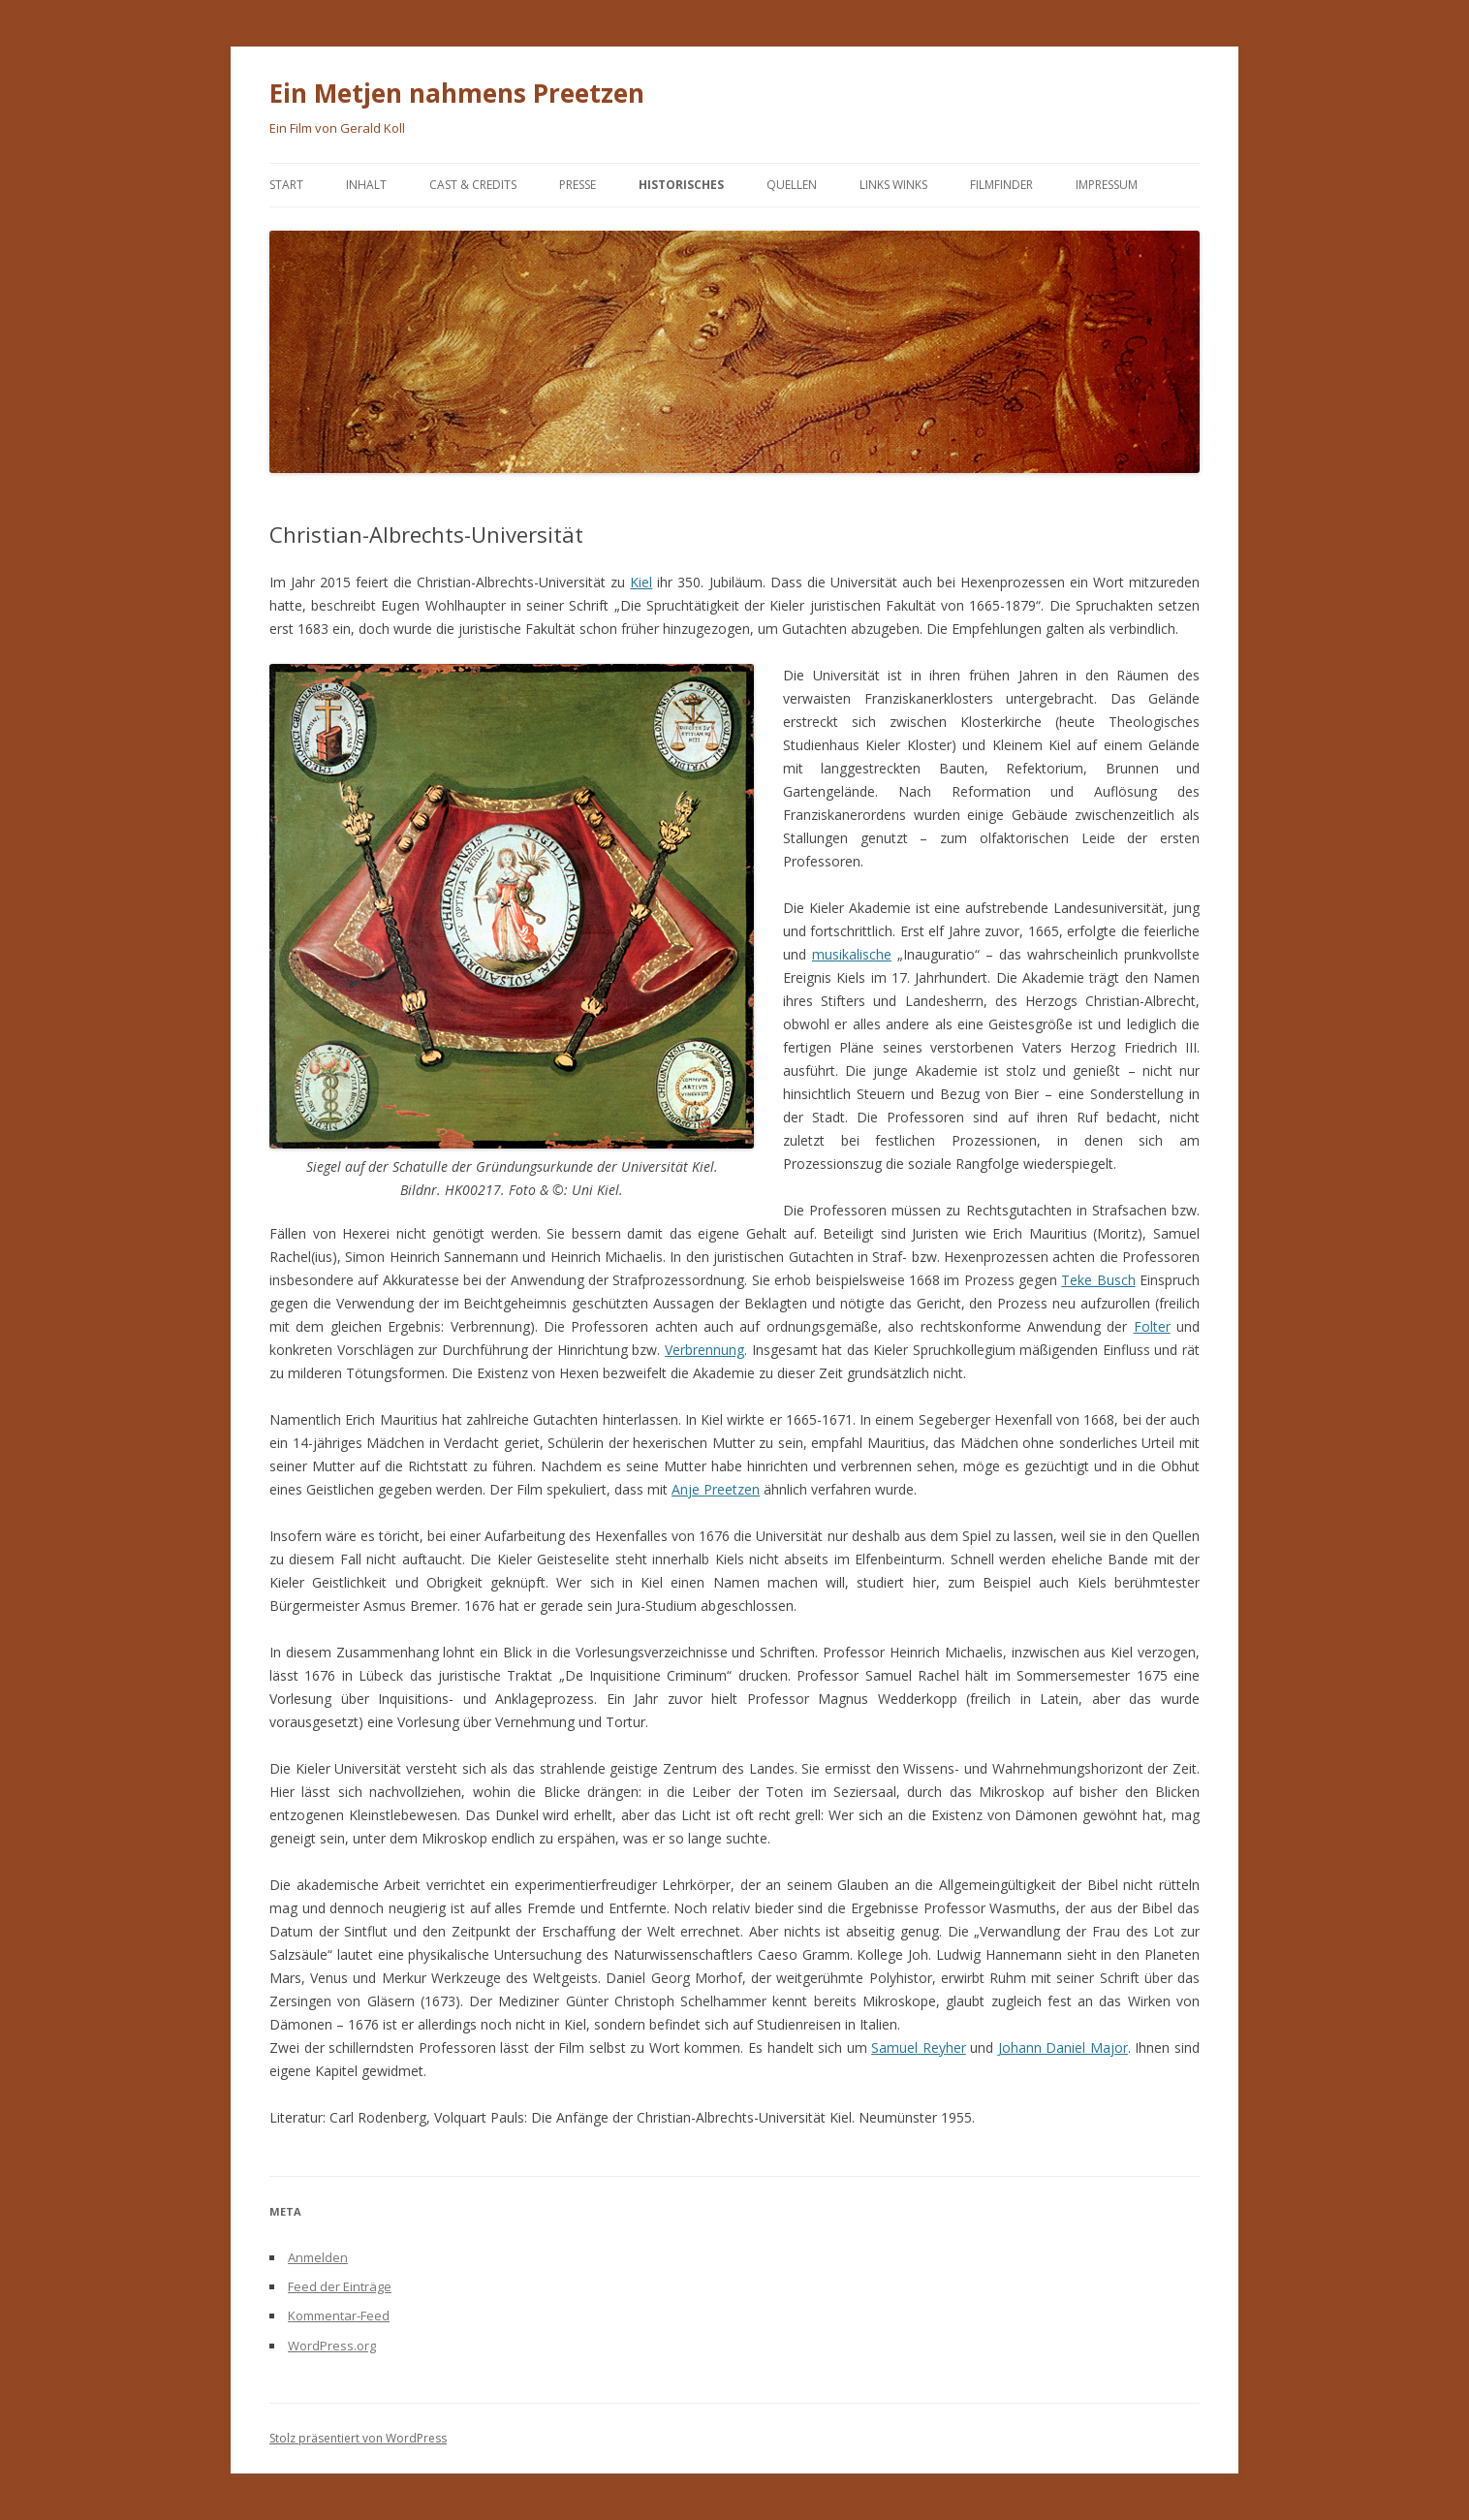  Describe the element at coordinates (456, 93) in the screenshot. I see `Ein Metjen nahmens Preetzen` at that location.